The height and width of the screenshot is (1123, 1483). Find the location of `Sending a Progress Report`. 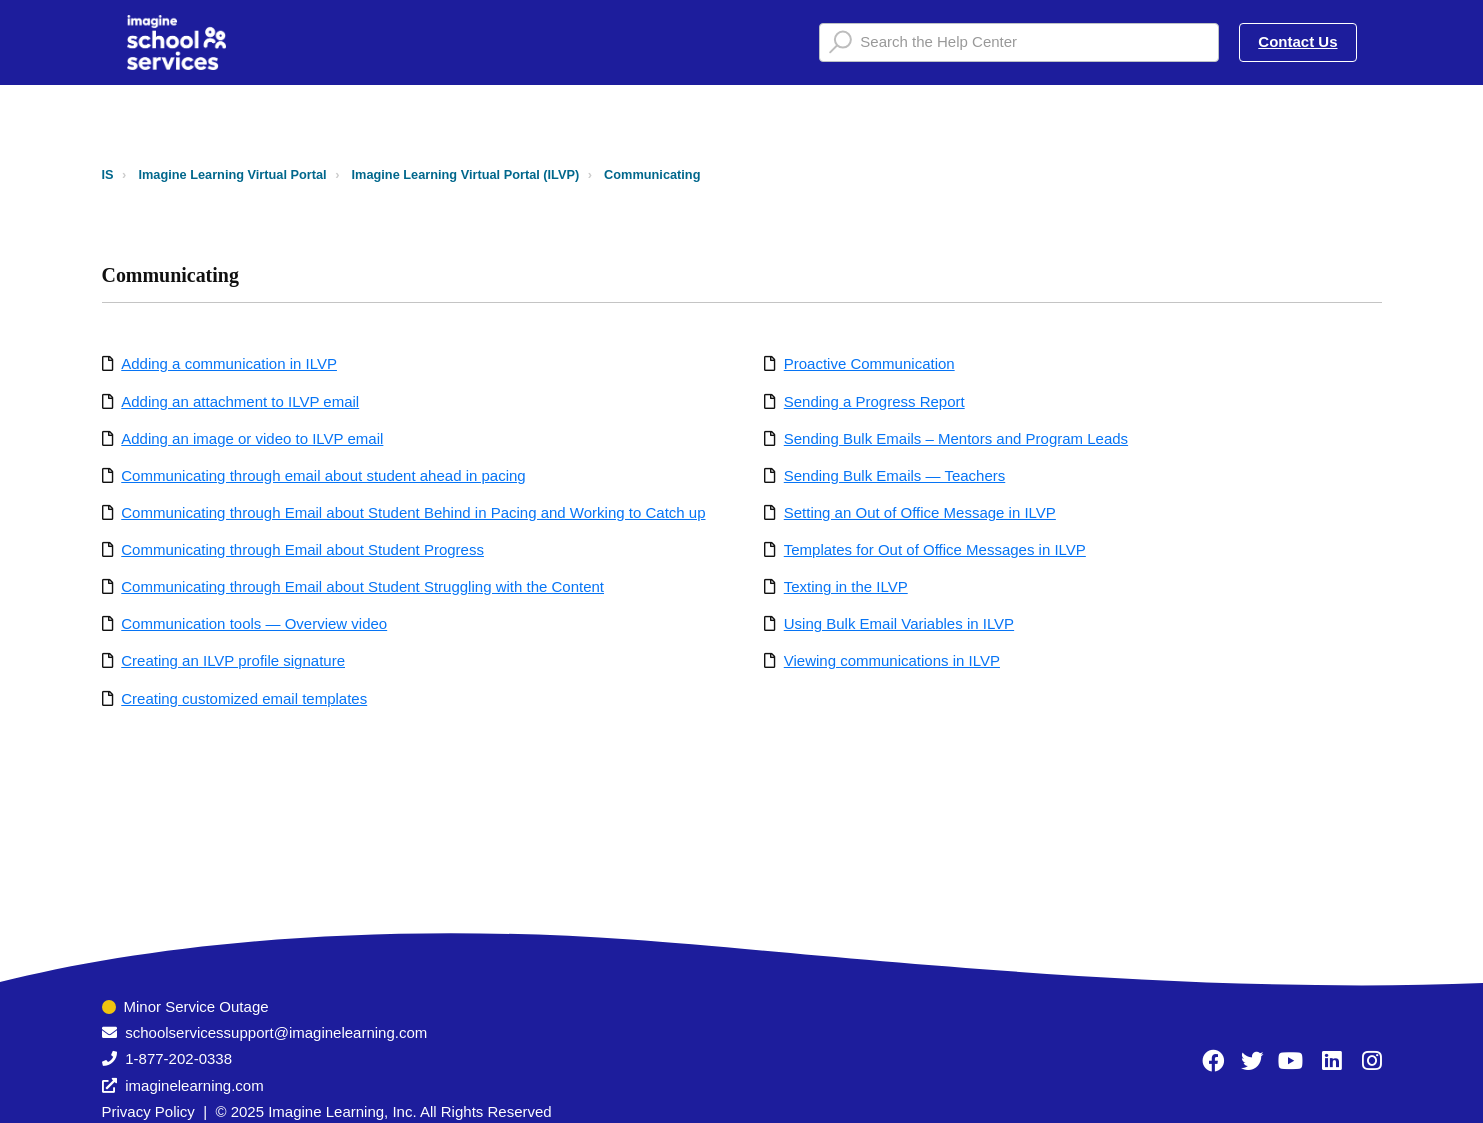

Sending a Progress Report is located at coordinates (874, 401).